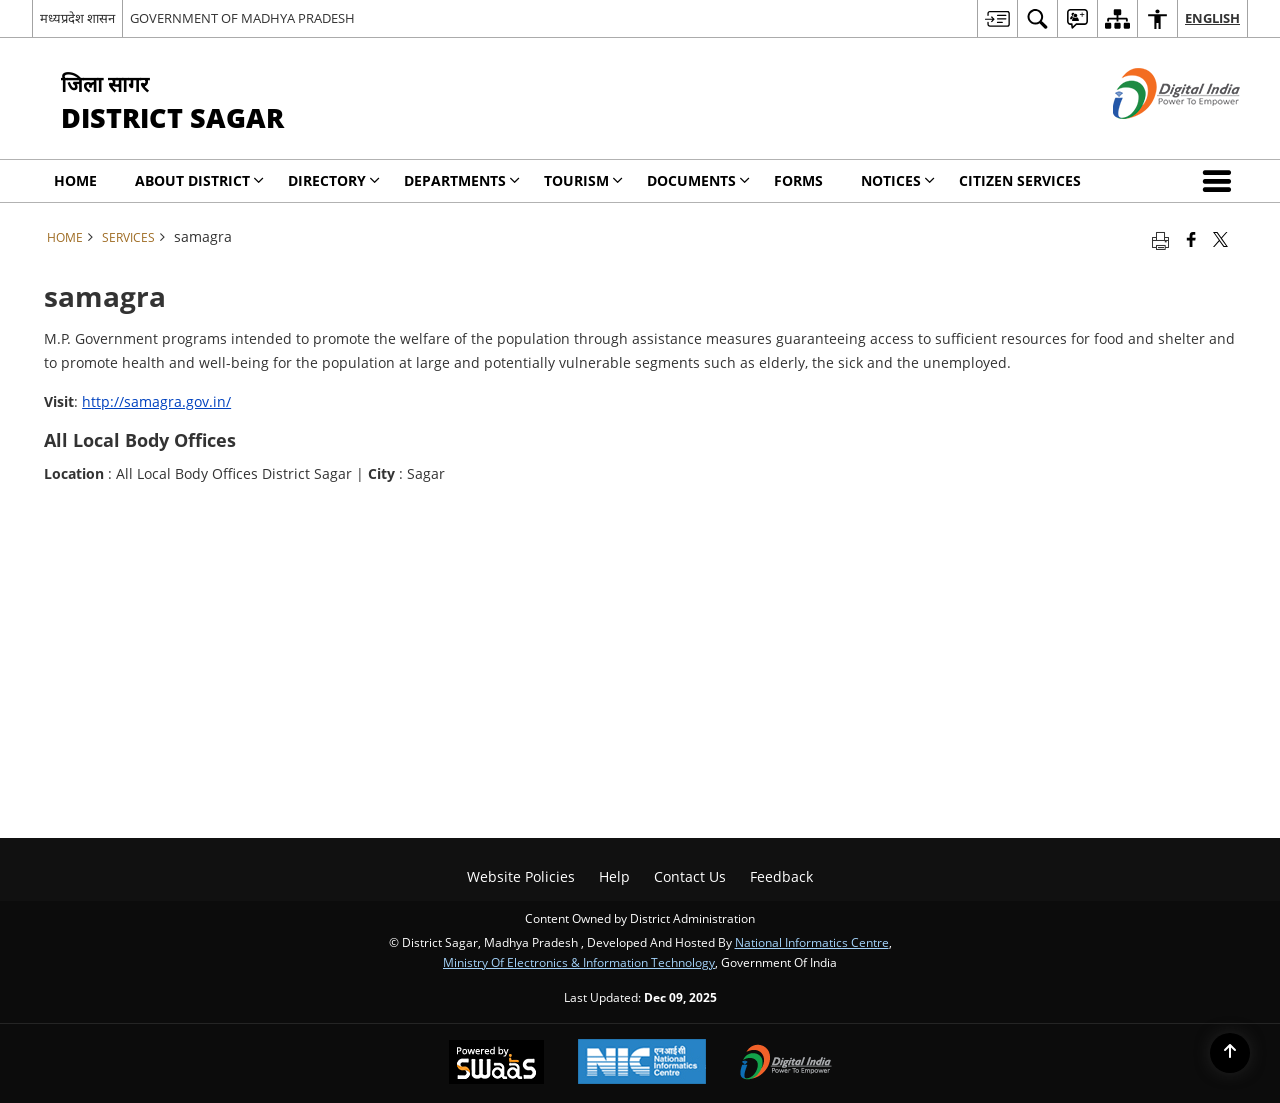  What do you see at coordinates (1191, 239) in the screenshot?
I see `[Facebook that opens in a new window]` at bounding box center [1191, 239].